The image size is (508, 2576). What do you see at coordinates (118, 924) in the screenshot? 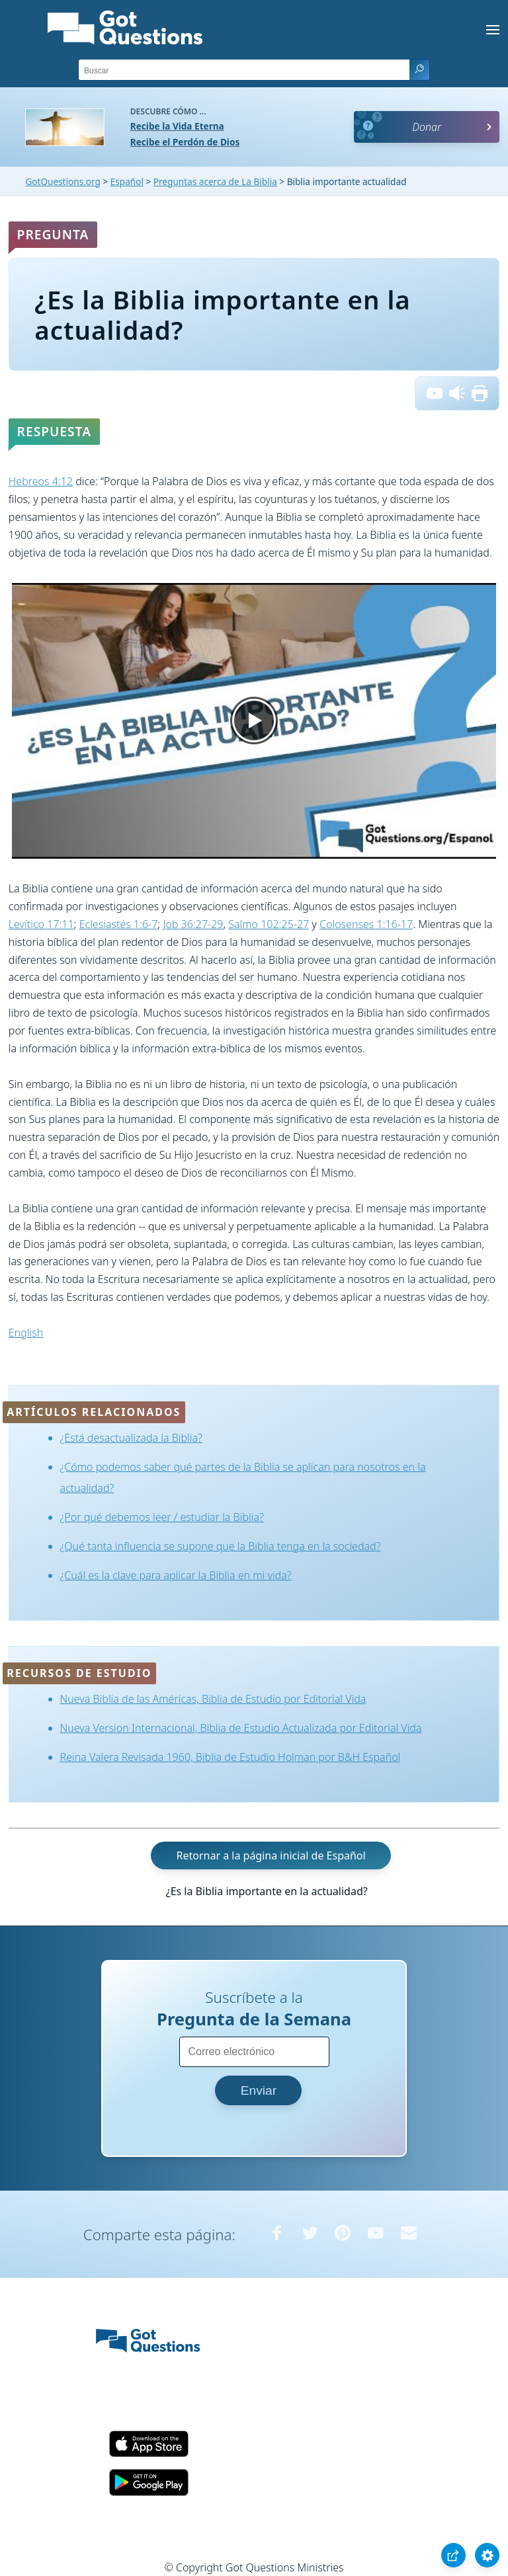
I see `Eclesiastés 1:6-7` at bounding box center [118, 924].